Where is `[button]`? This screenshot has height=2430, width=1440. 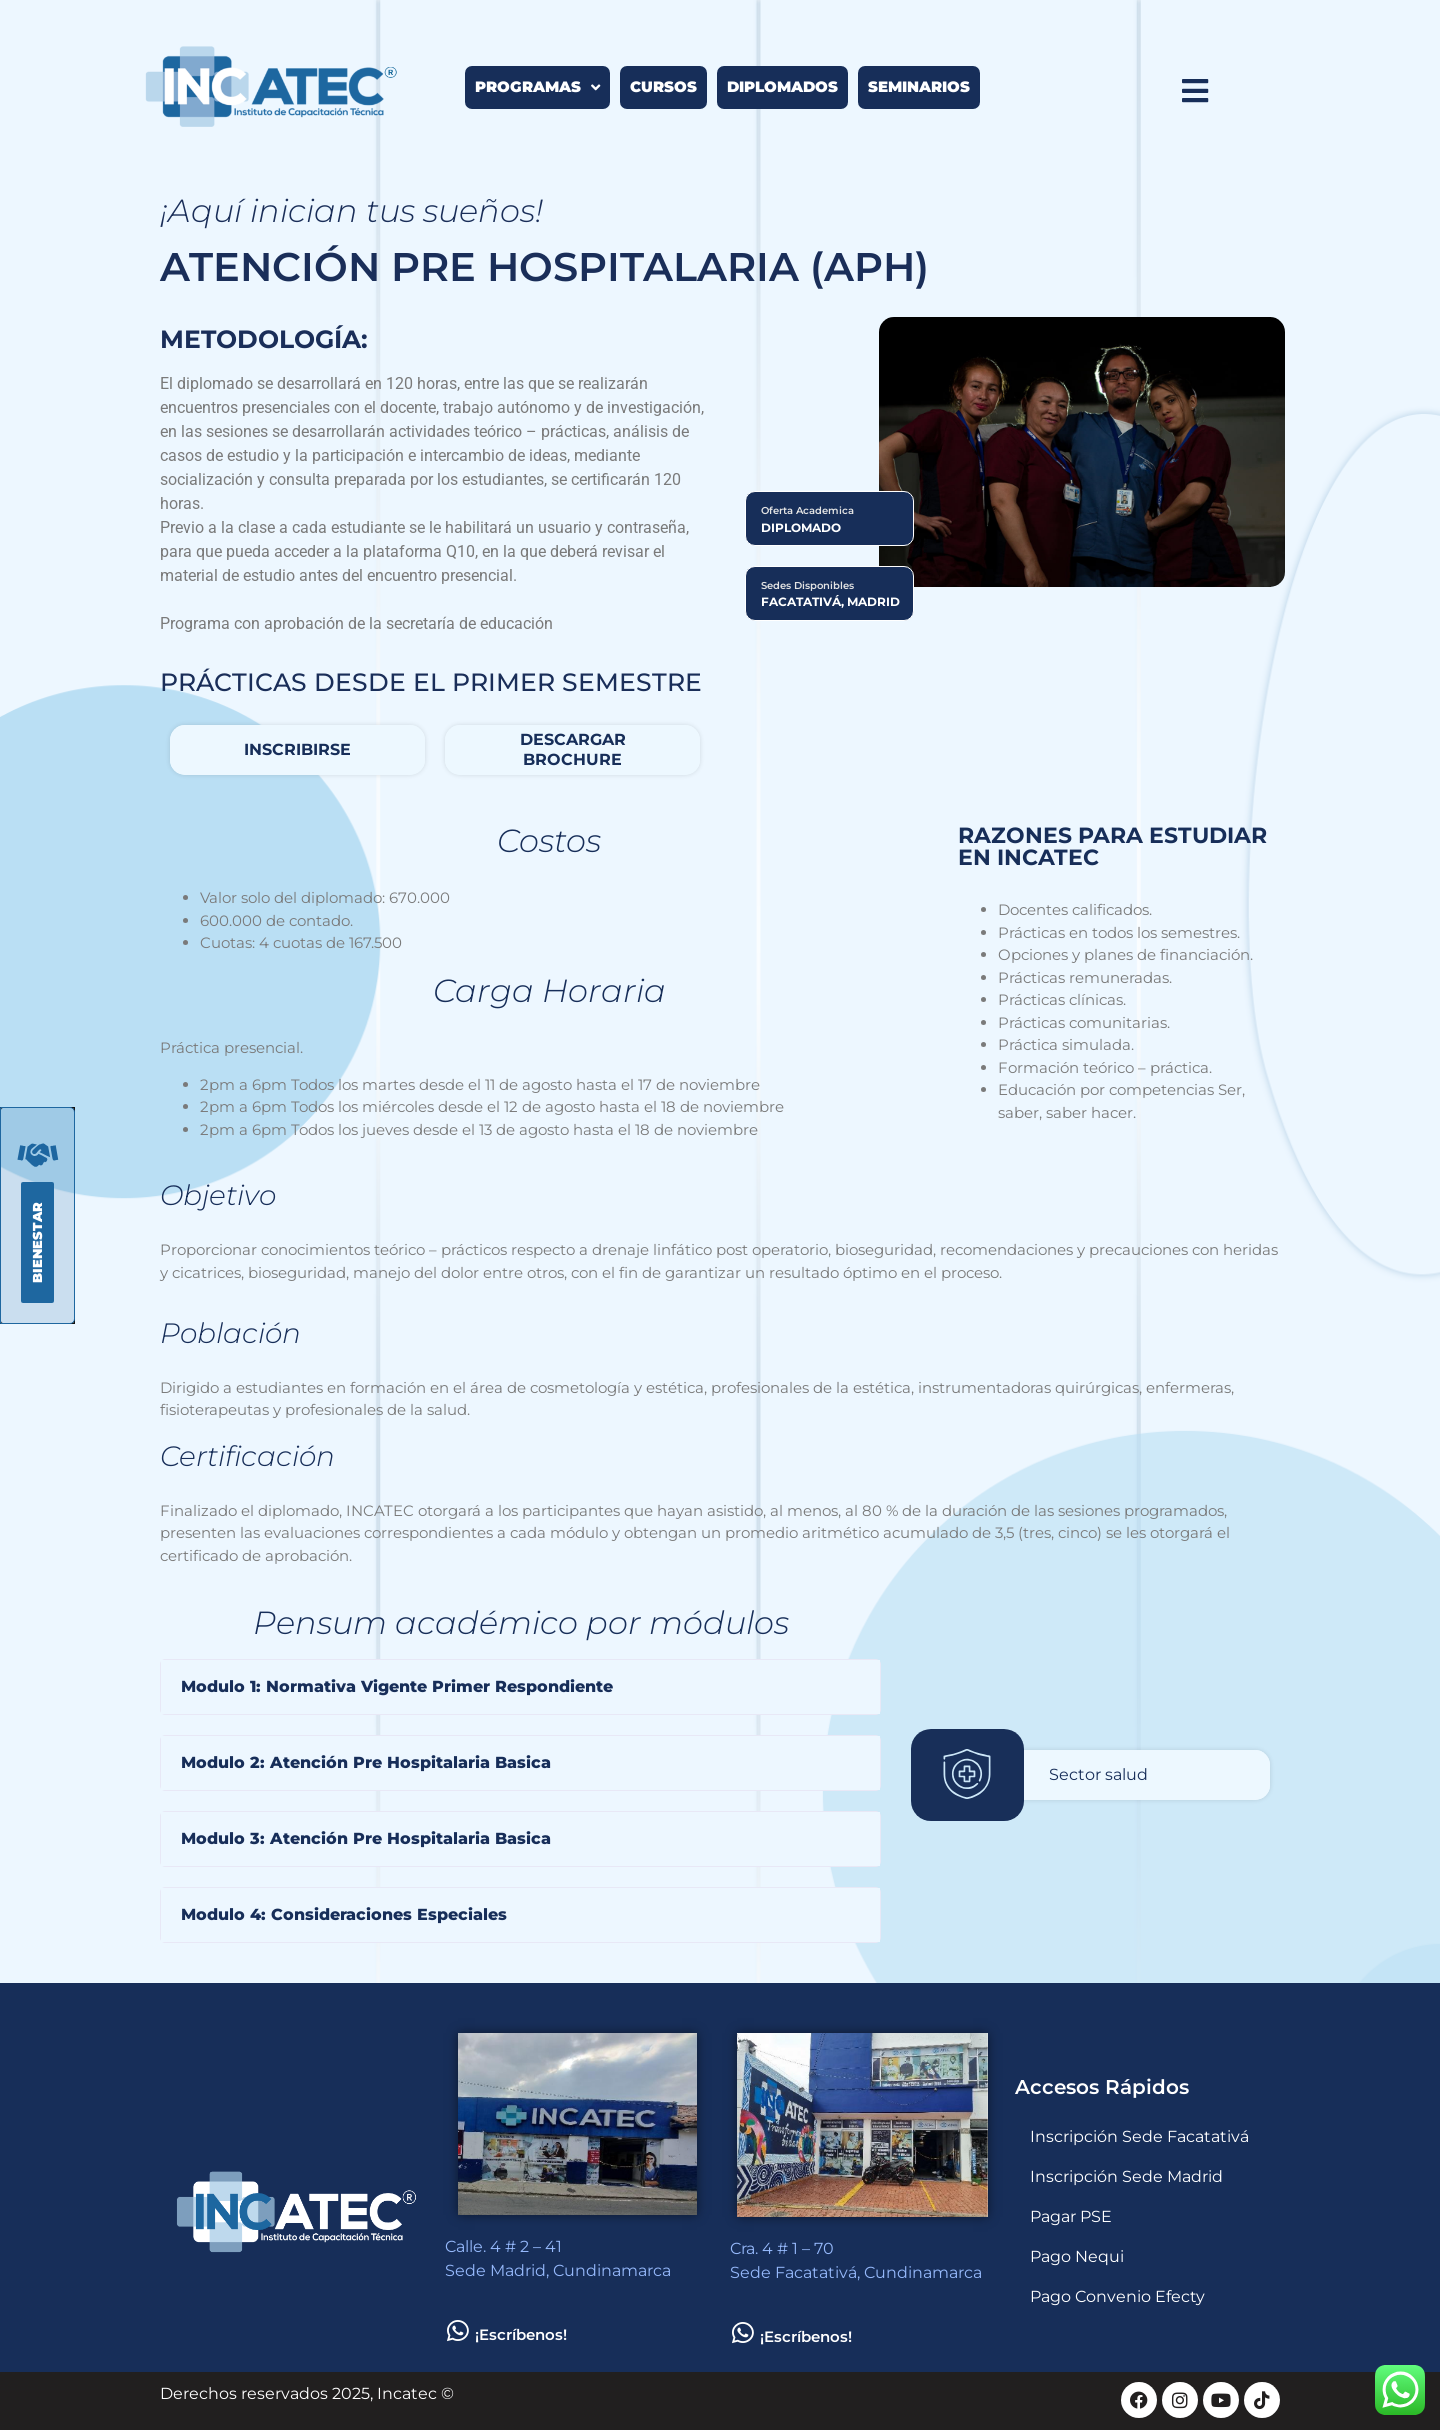 [button] is located at coordinates (520, 1687).